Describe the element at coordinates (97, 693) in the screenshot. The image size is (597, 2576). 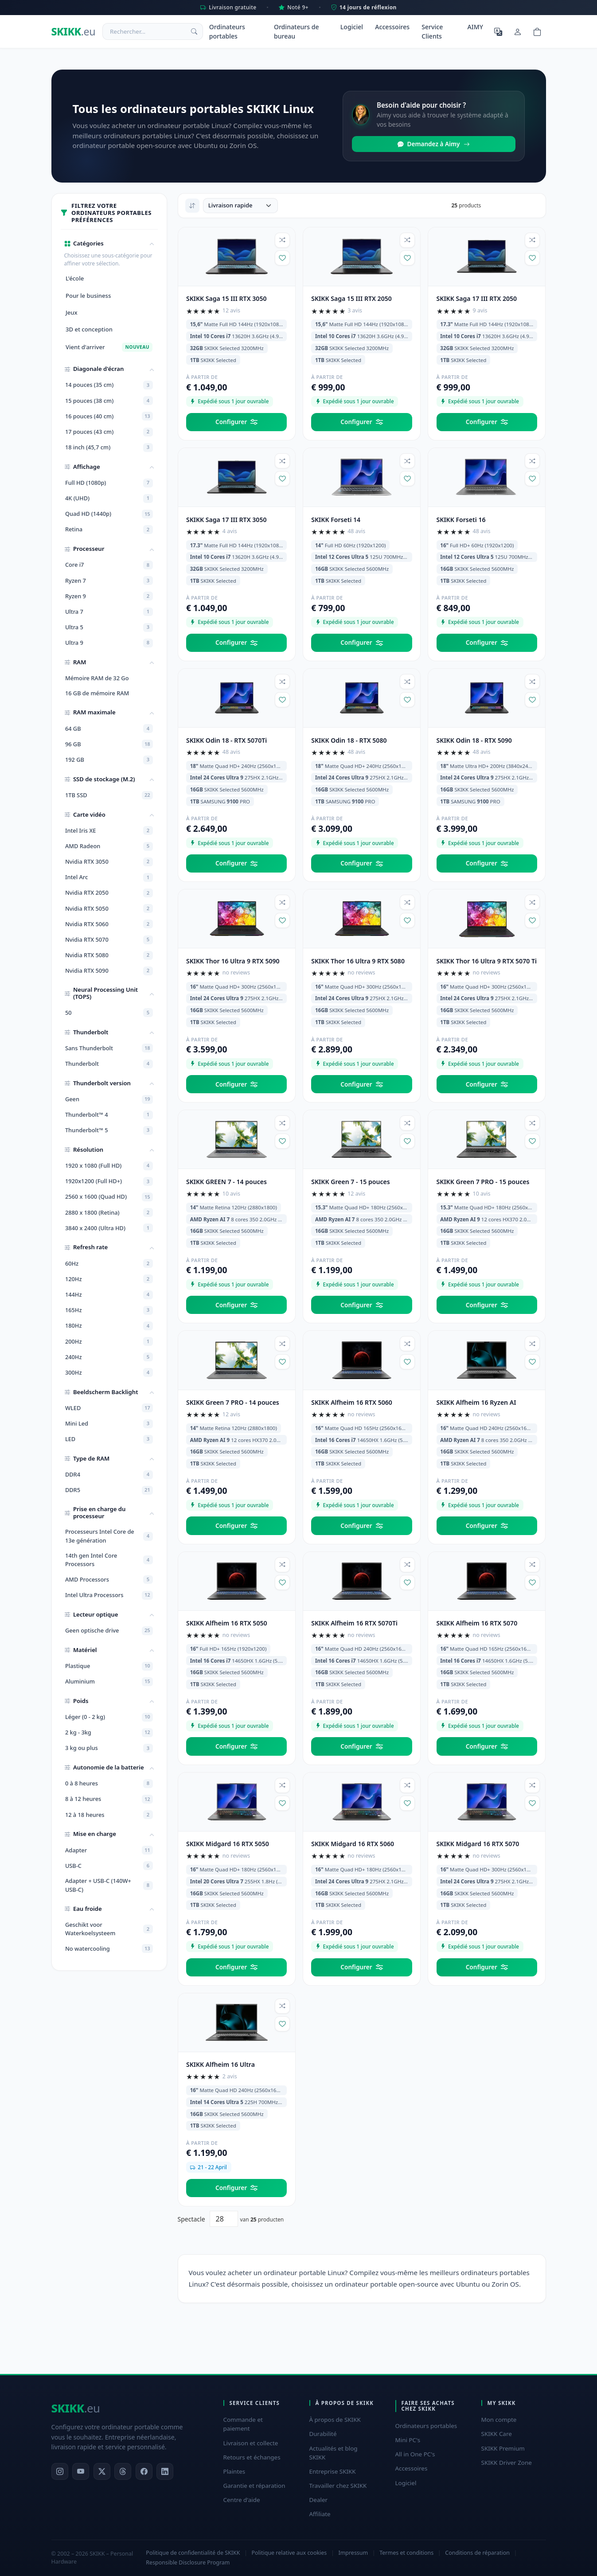
I see `16 GB de mémoire RAM` at that location.